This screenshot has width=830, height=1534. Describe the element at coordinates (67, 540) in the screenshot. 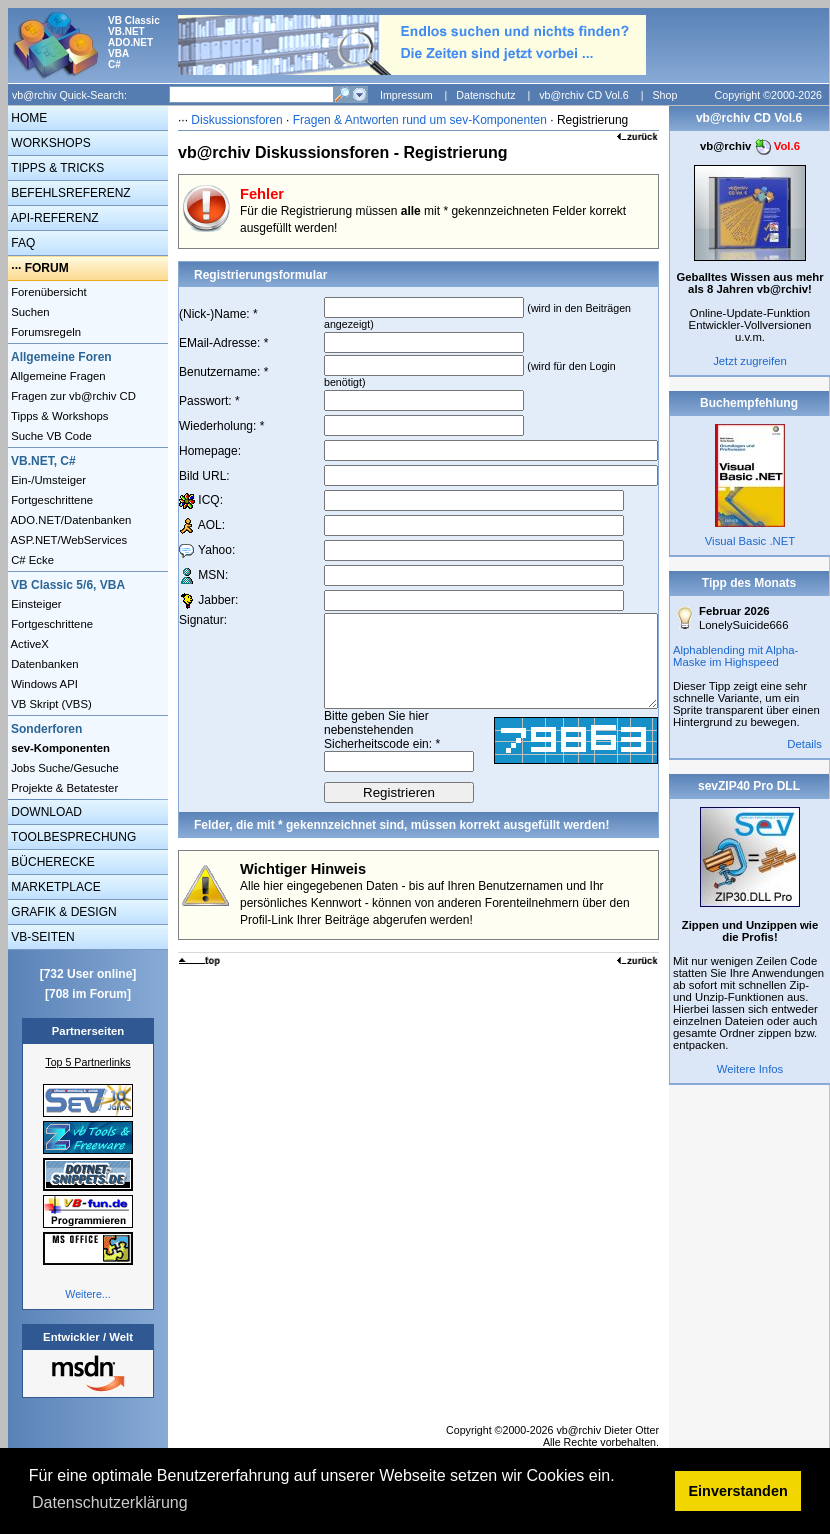

I see `ASP.NET/WebServices` at that location.